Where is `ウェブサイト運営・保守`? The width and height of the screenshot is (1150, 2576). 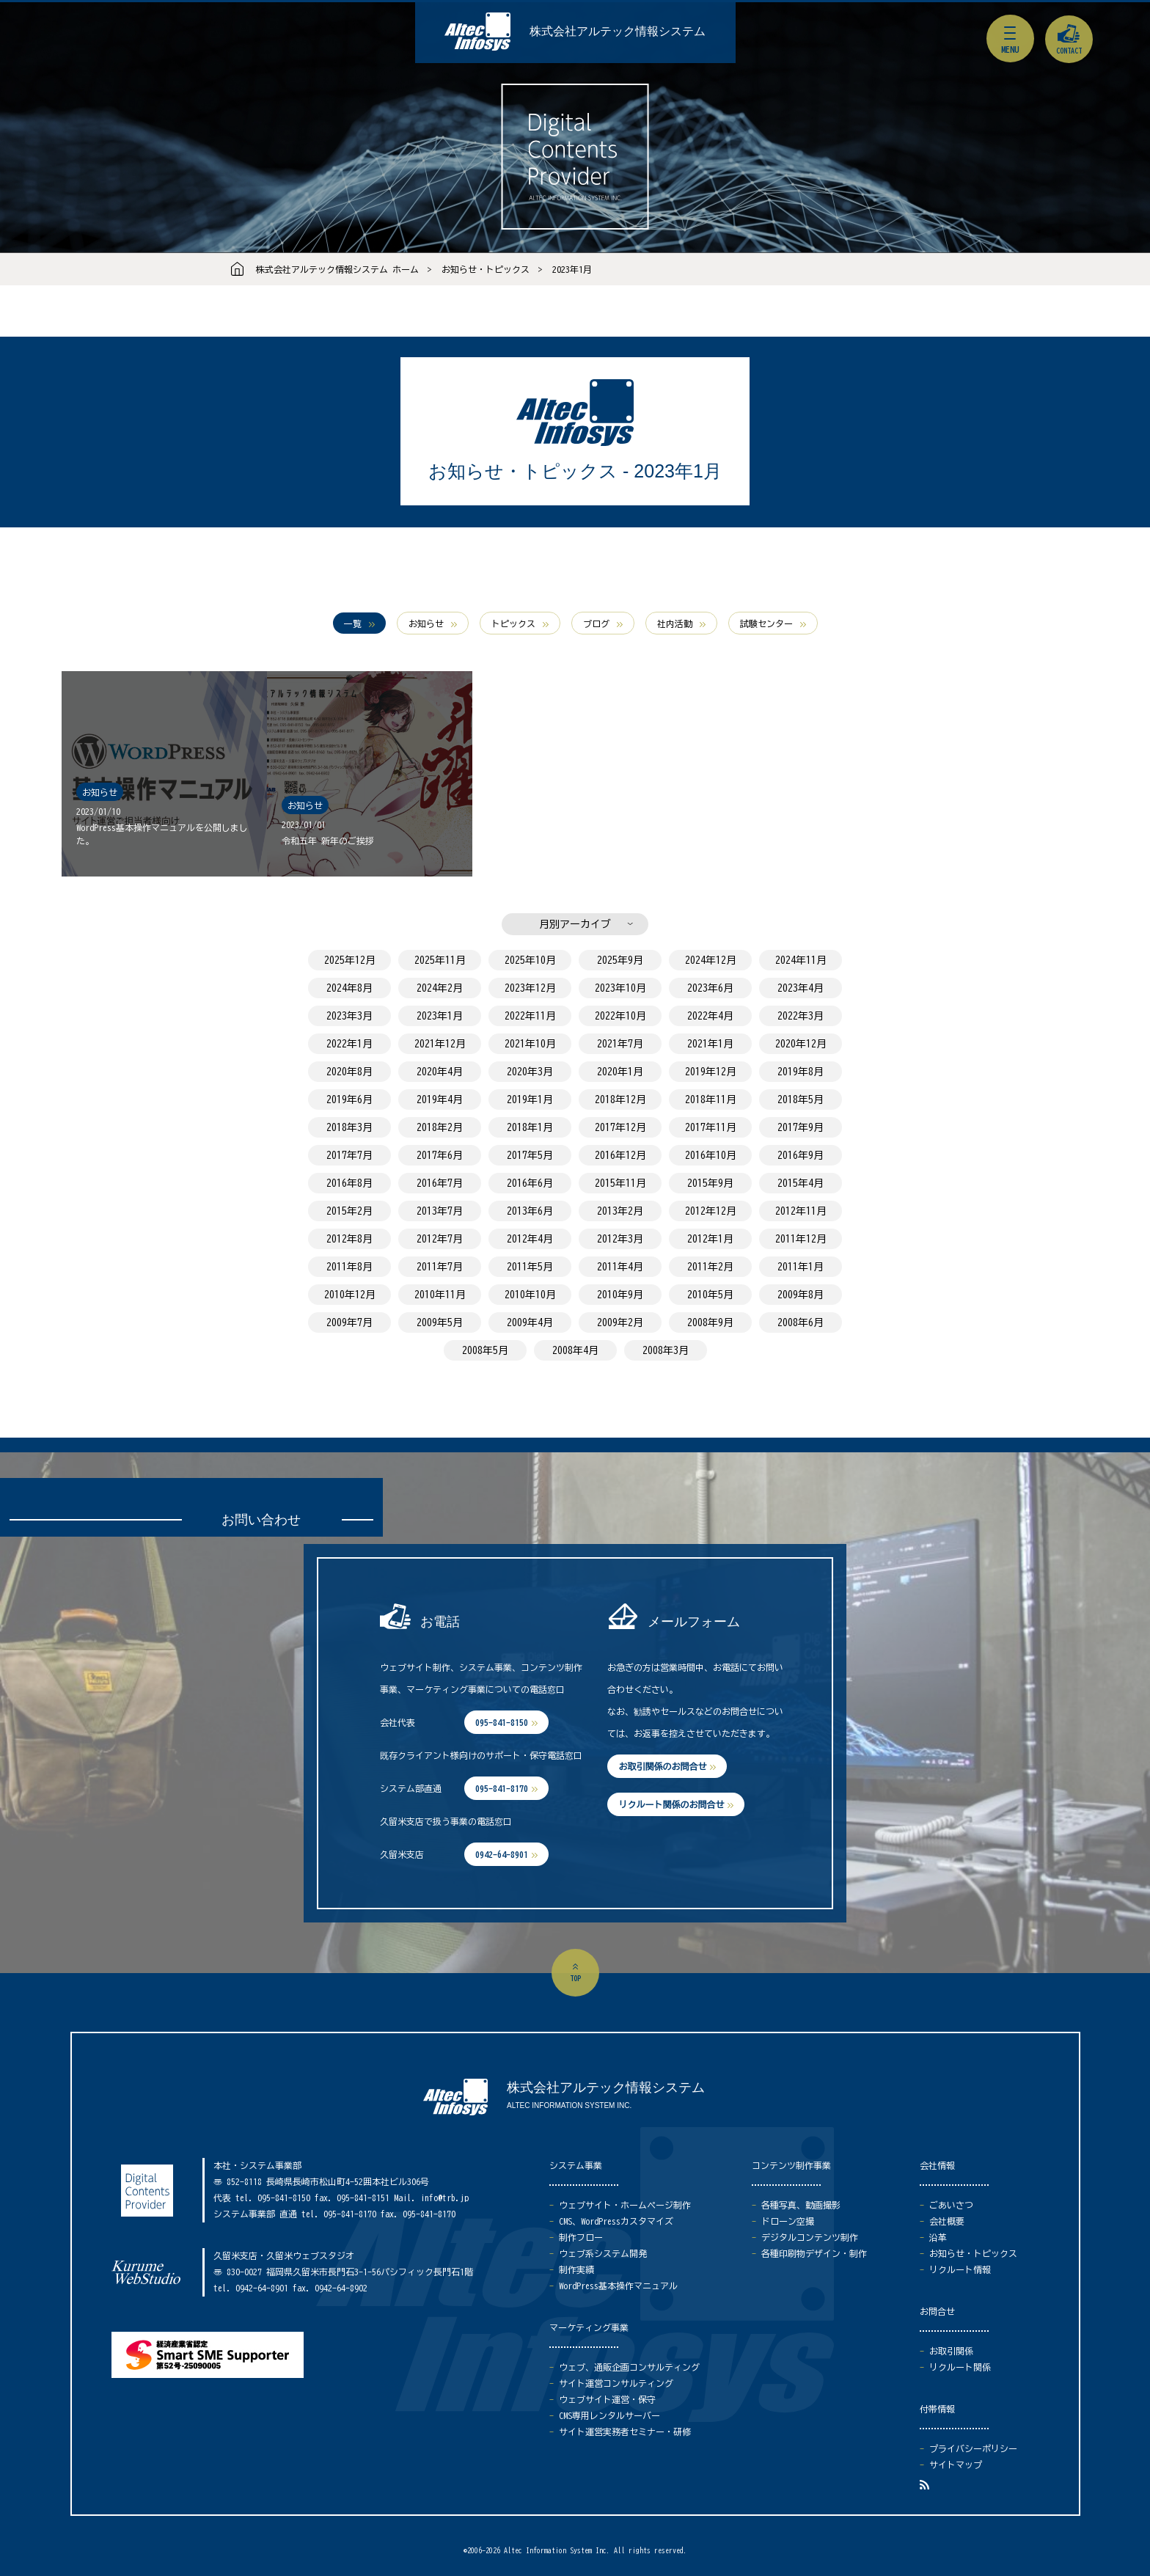
ウェブサイト運営・保守 is located at coordinates (607, 2399).